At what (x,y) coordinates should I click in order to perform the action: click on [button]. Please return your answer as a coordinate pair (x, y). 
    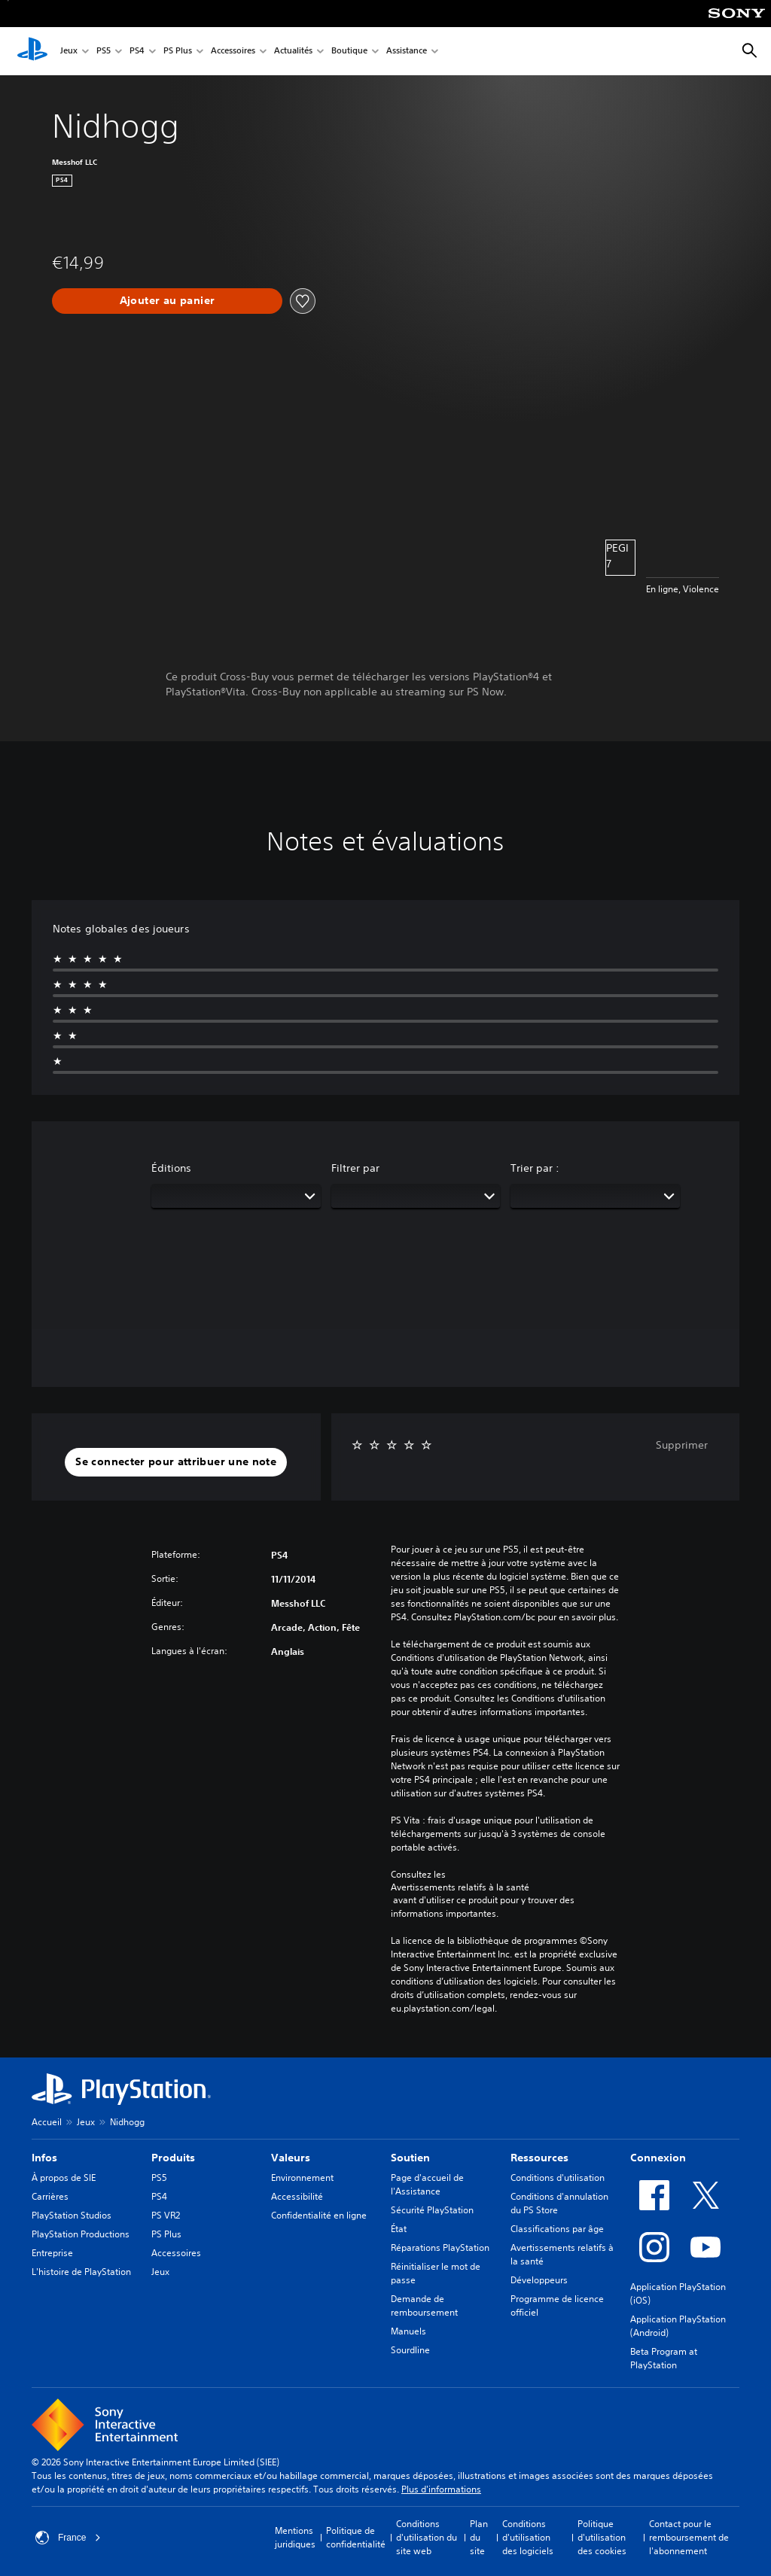
    Looking at the image, I should click on (176, 1462).